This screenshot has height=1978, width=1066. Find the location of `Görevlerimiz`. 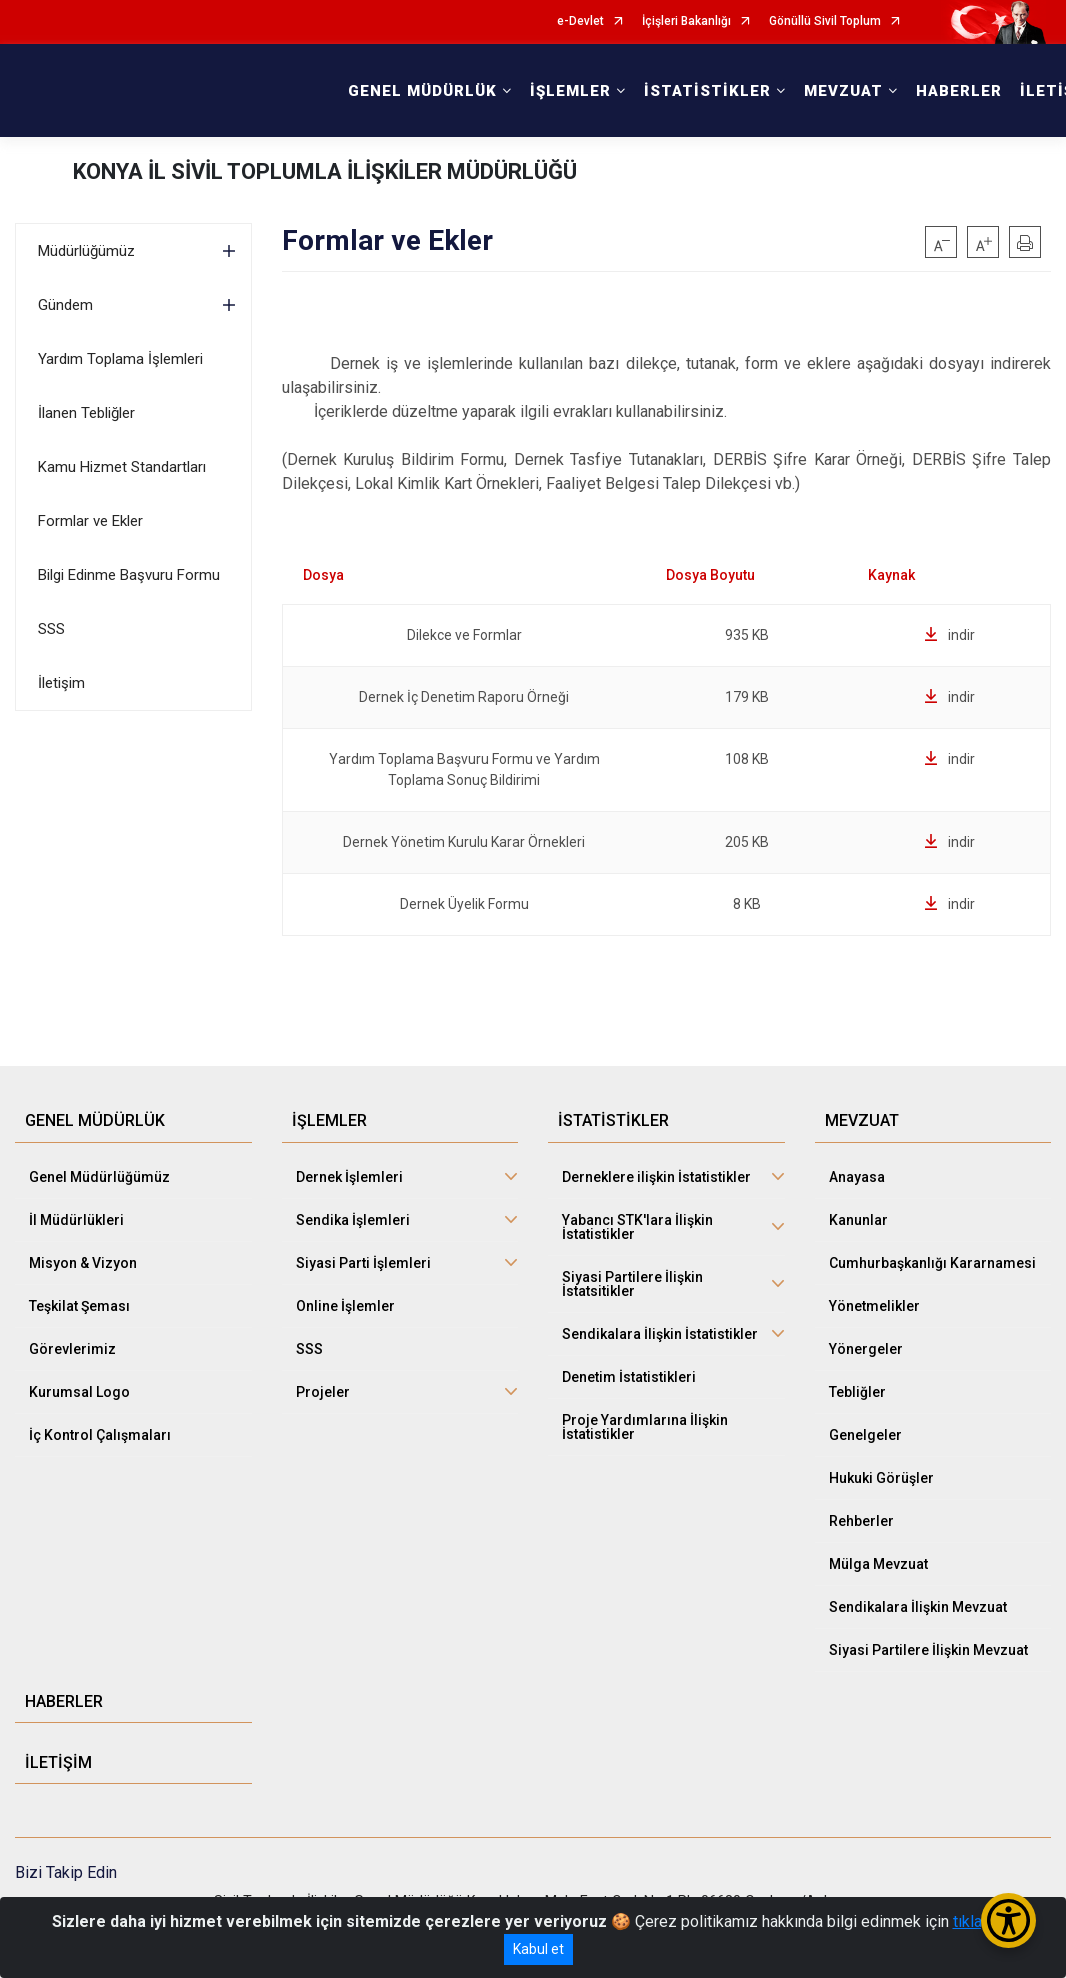

Görevlerimiz is located at coordinates (72, 1349).